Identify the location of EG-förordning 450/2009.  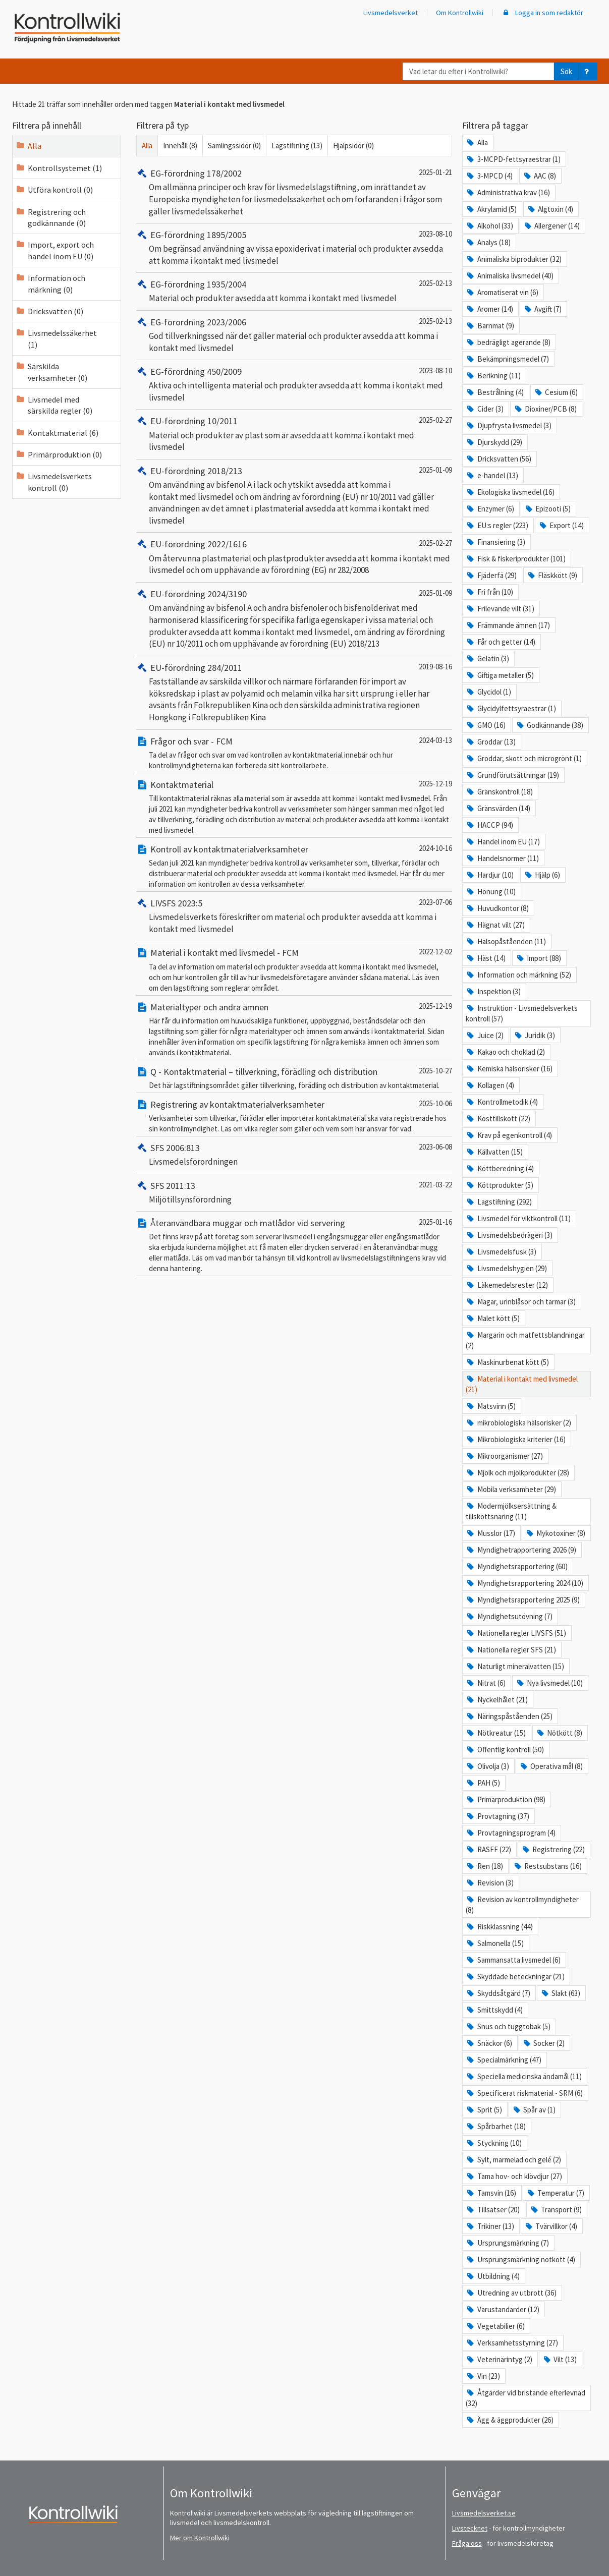
(189, 371).